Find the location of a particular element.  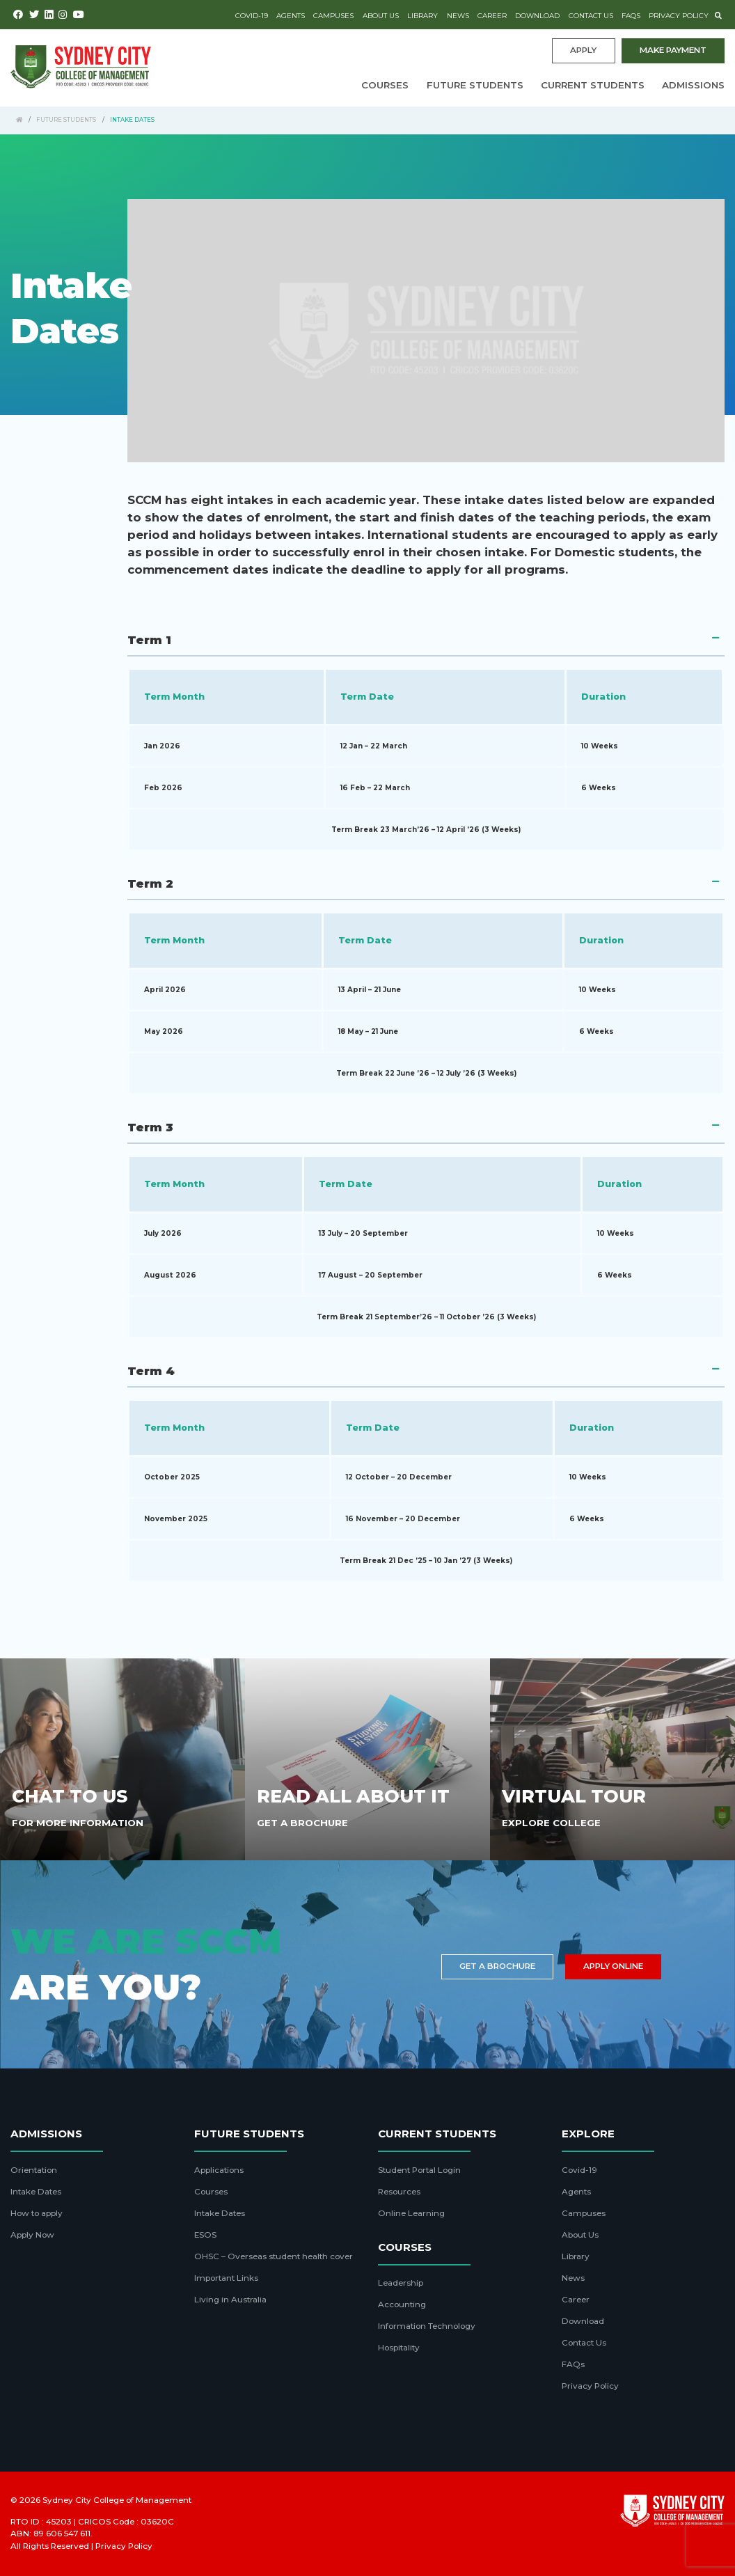

Applications is located at coordinates (219, 2170).